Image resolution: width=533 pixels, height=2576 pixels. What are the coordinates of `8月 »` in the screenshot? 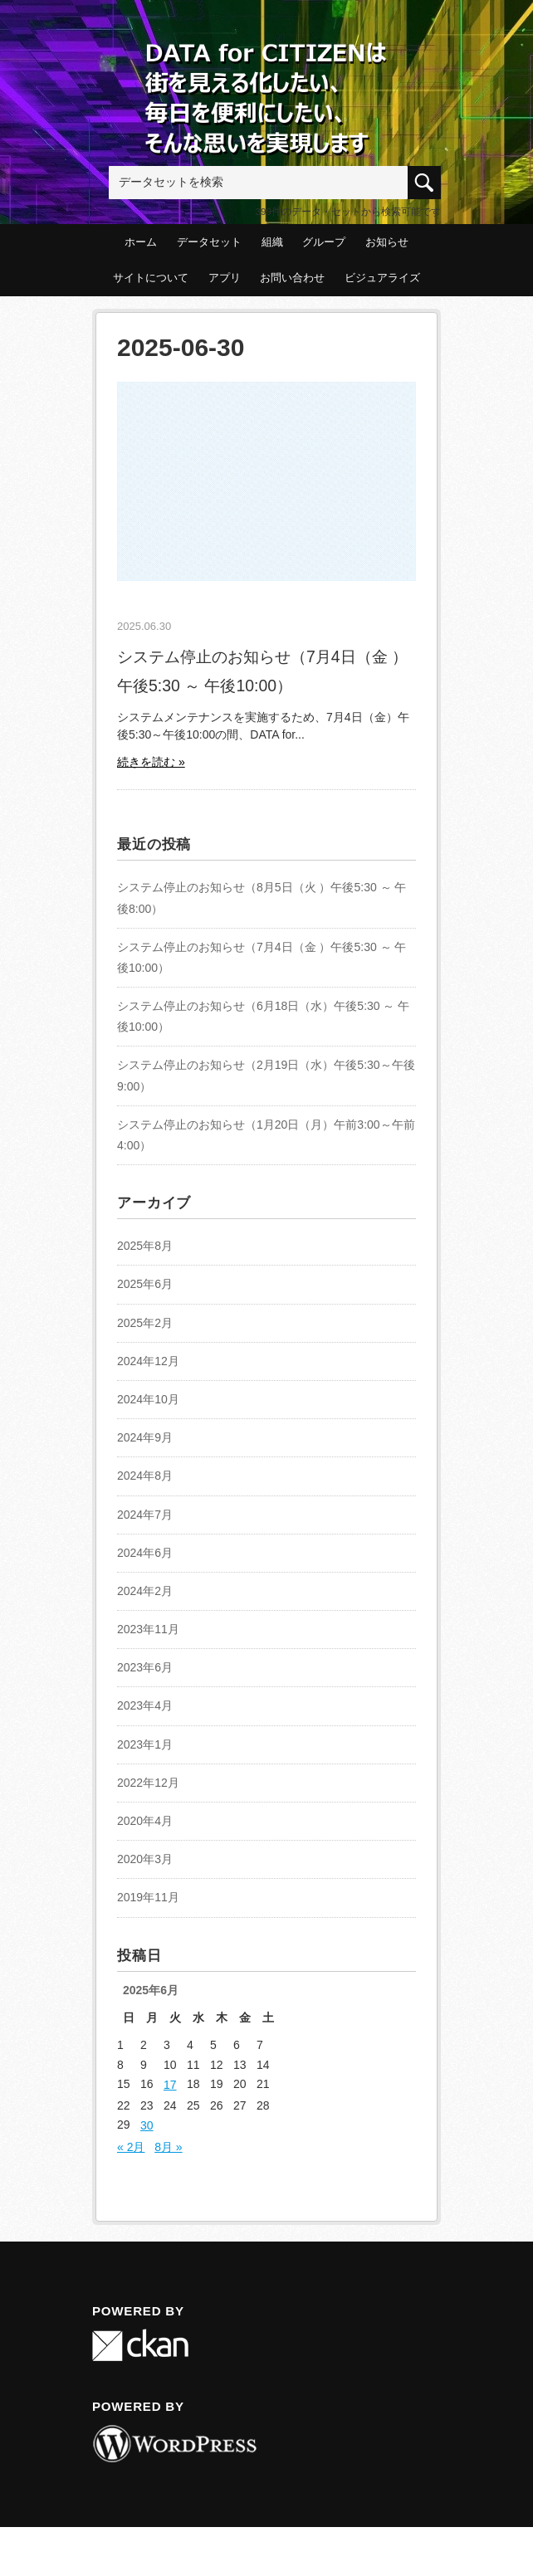 It's located at (168, 2147).